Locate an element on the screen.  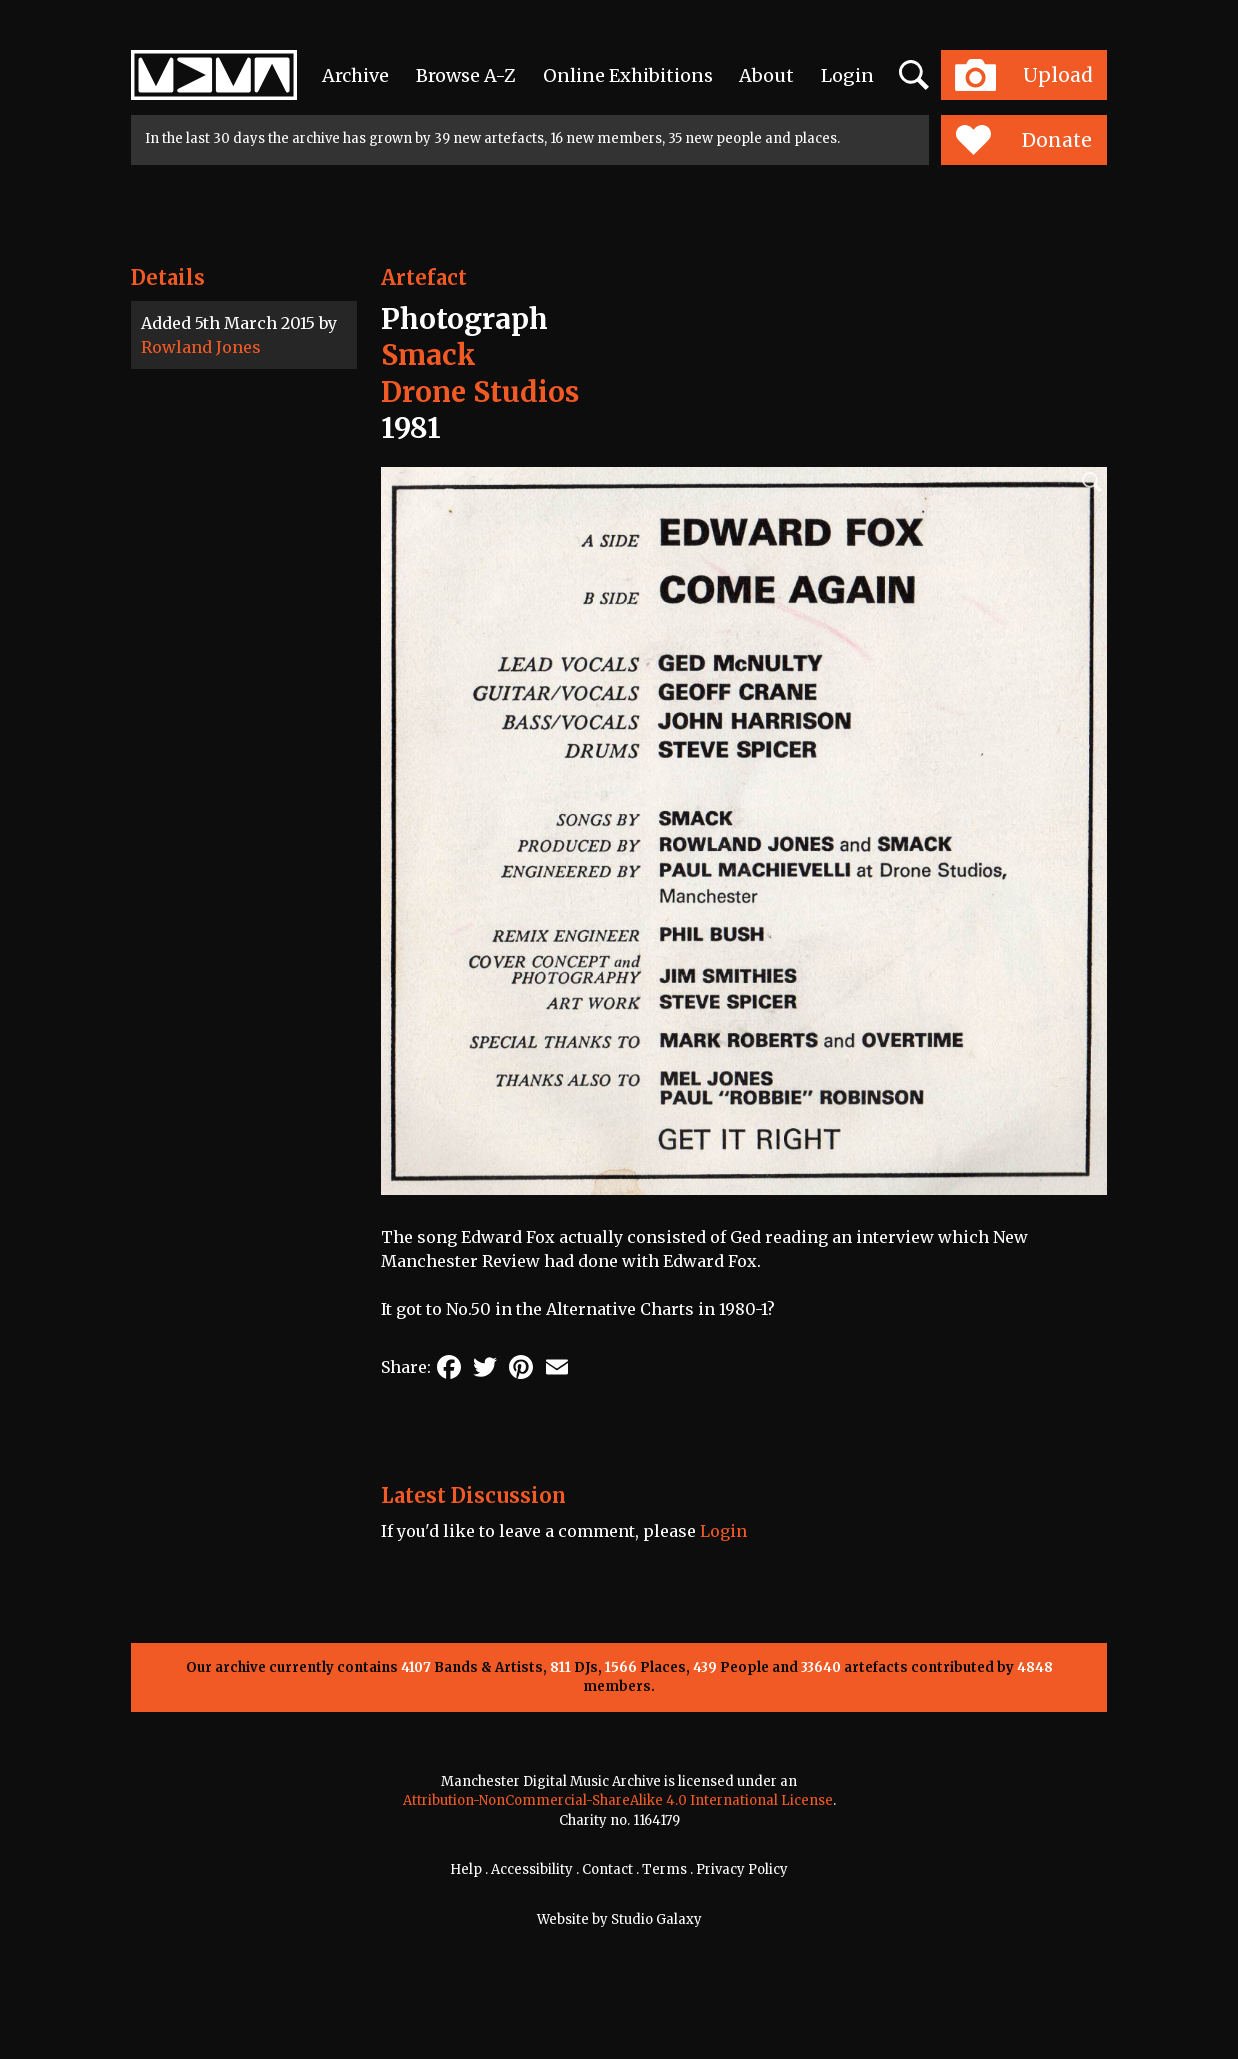
Accessibility is located at coordinates (532, 1869).